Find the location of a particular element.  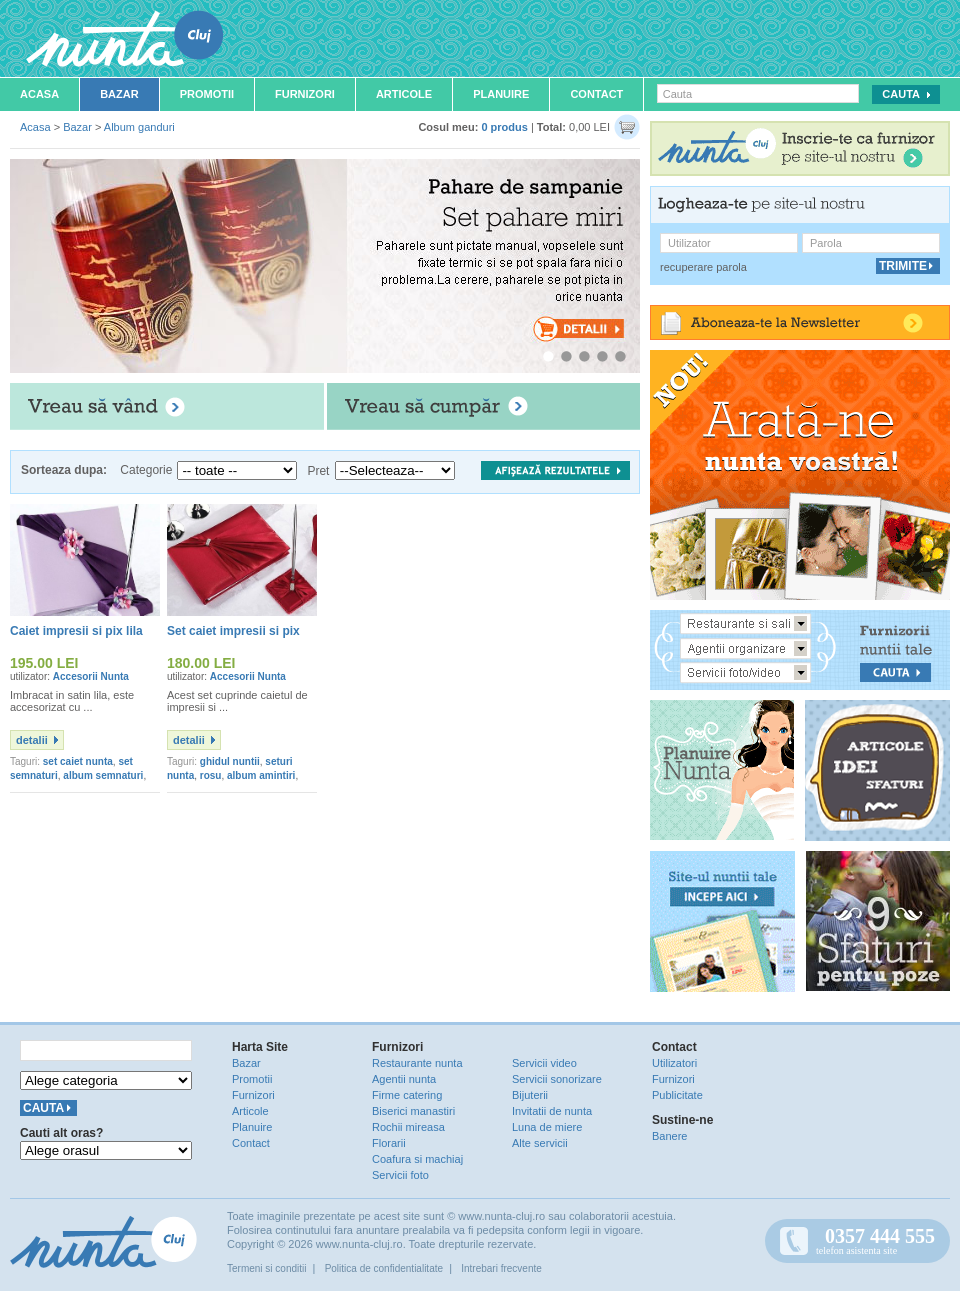

Florarii is located at coordinates (389, 1143).